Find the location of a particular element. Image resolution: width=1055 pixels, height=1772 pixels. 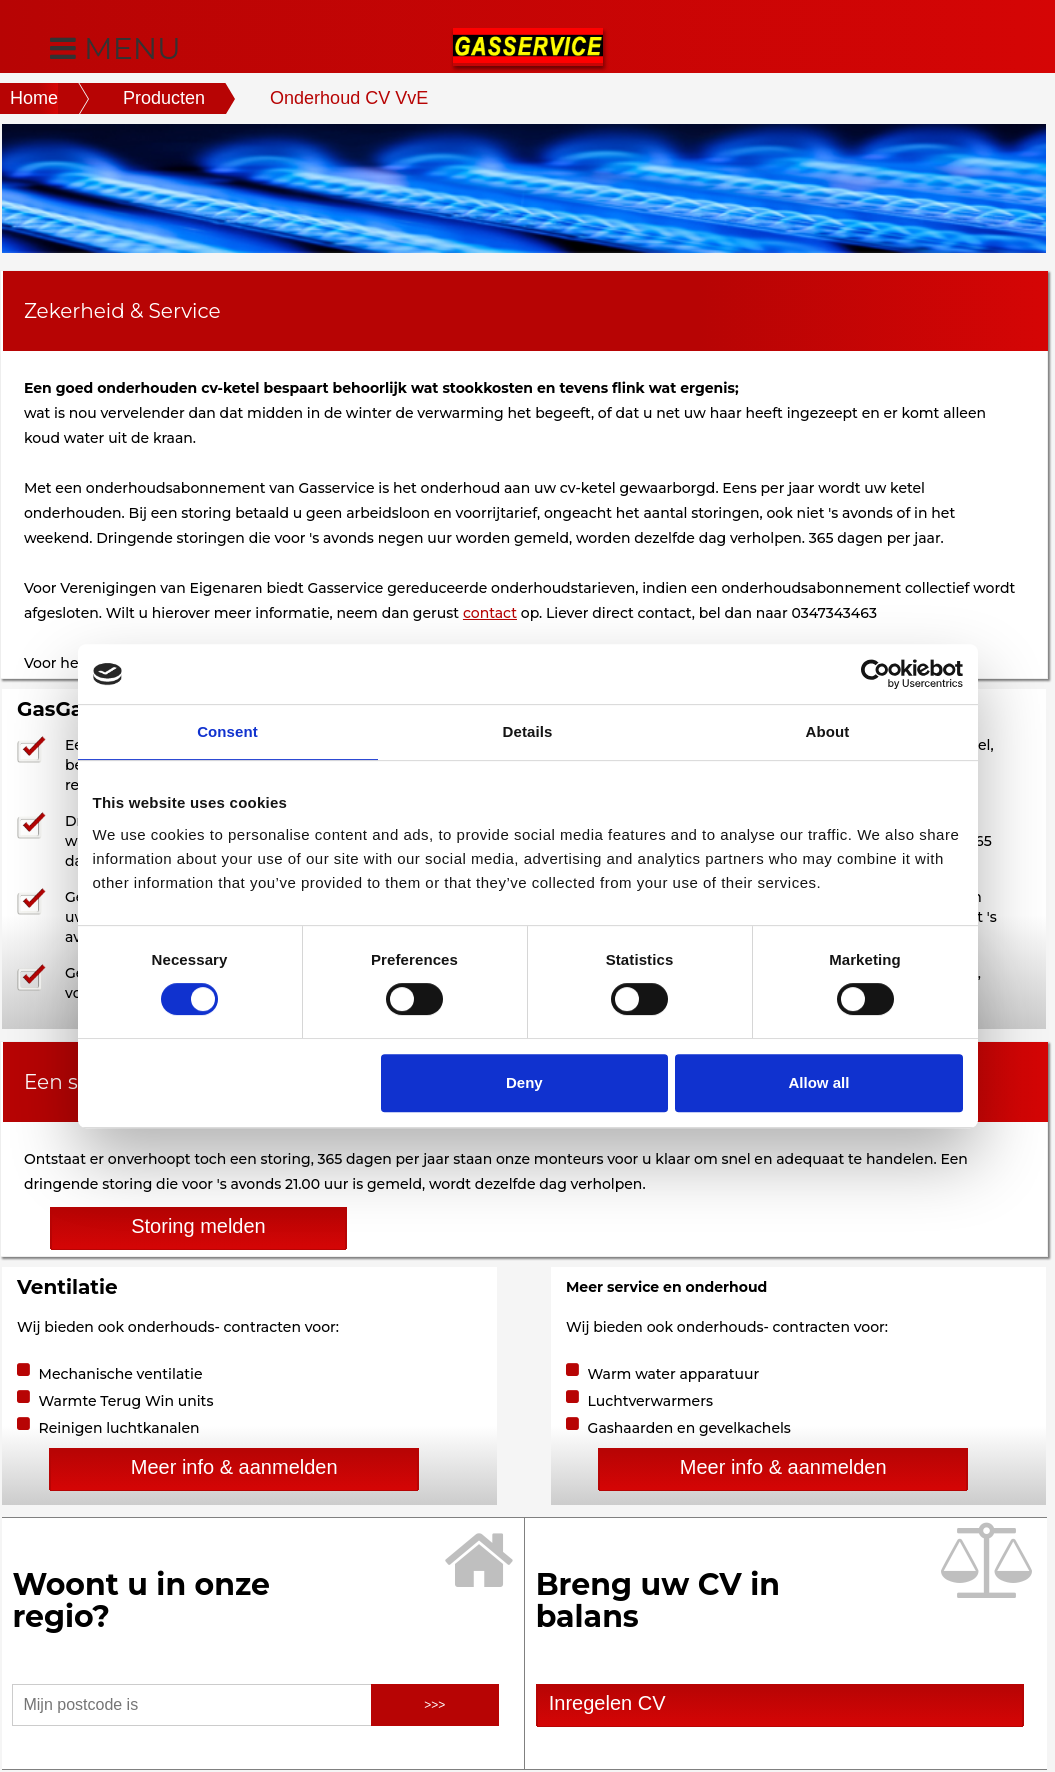

Meer info & aanmelden is located at coordinates (234, 1467).